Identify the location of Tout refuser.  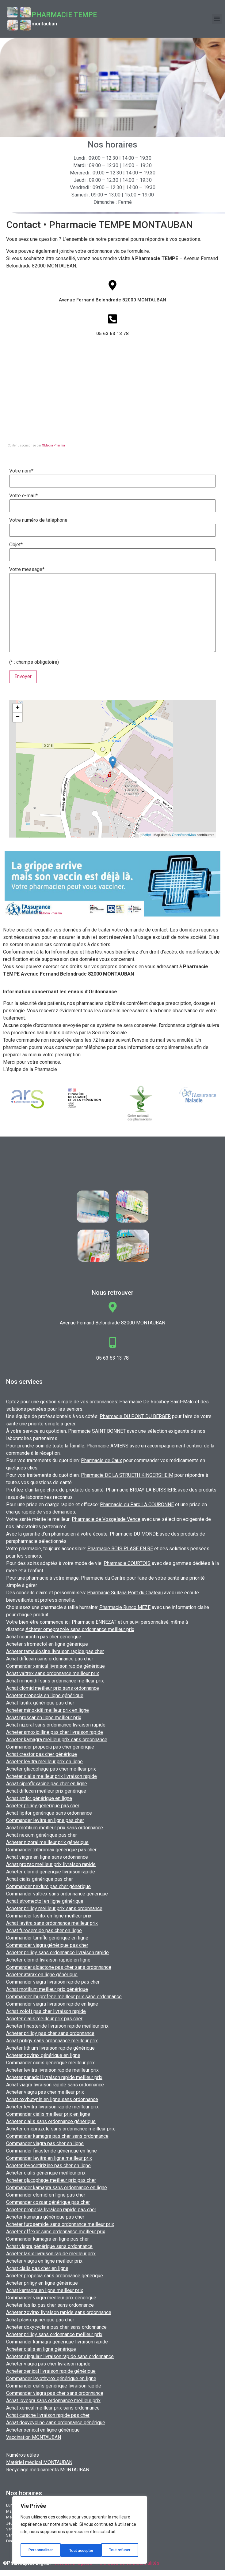
(80, 2550).